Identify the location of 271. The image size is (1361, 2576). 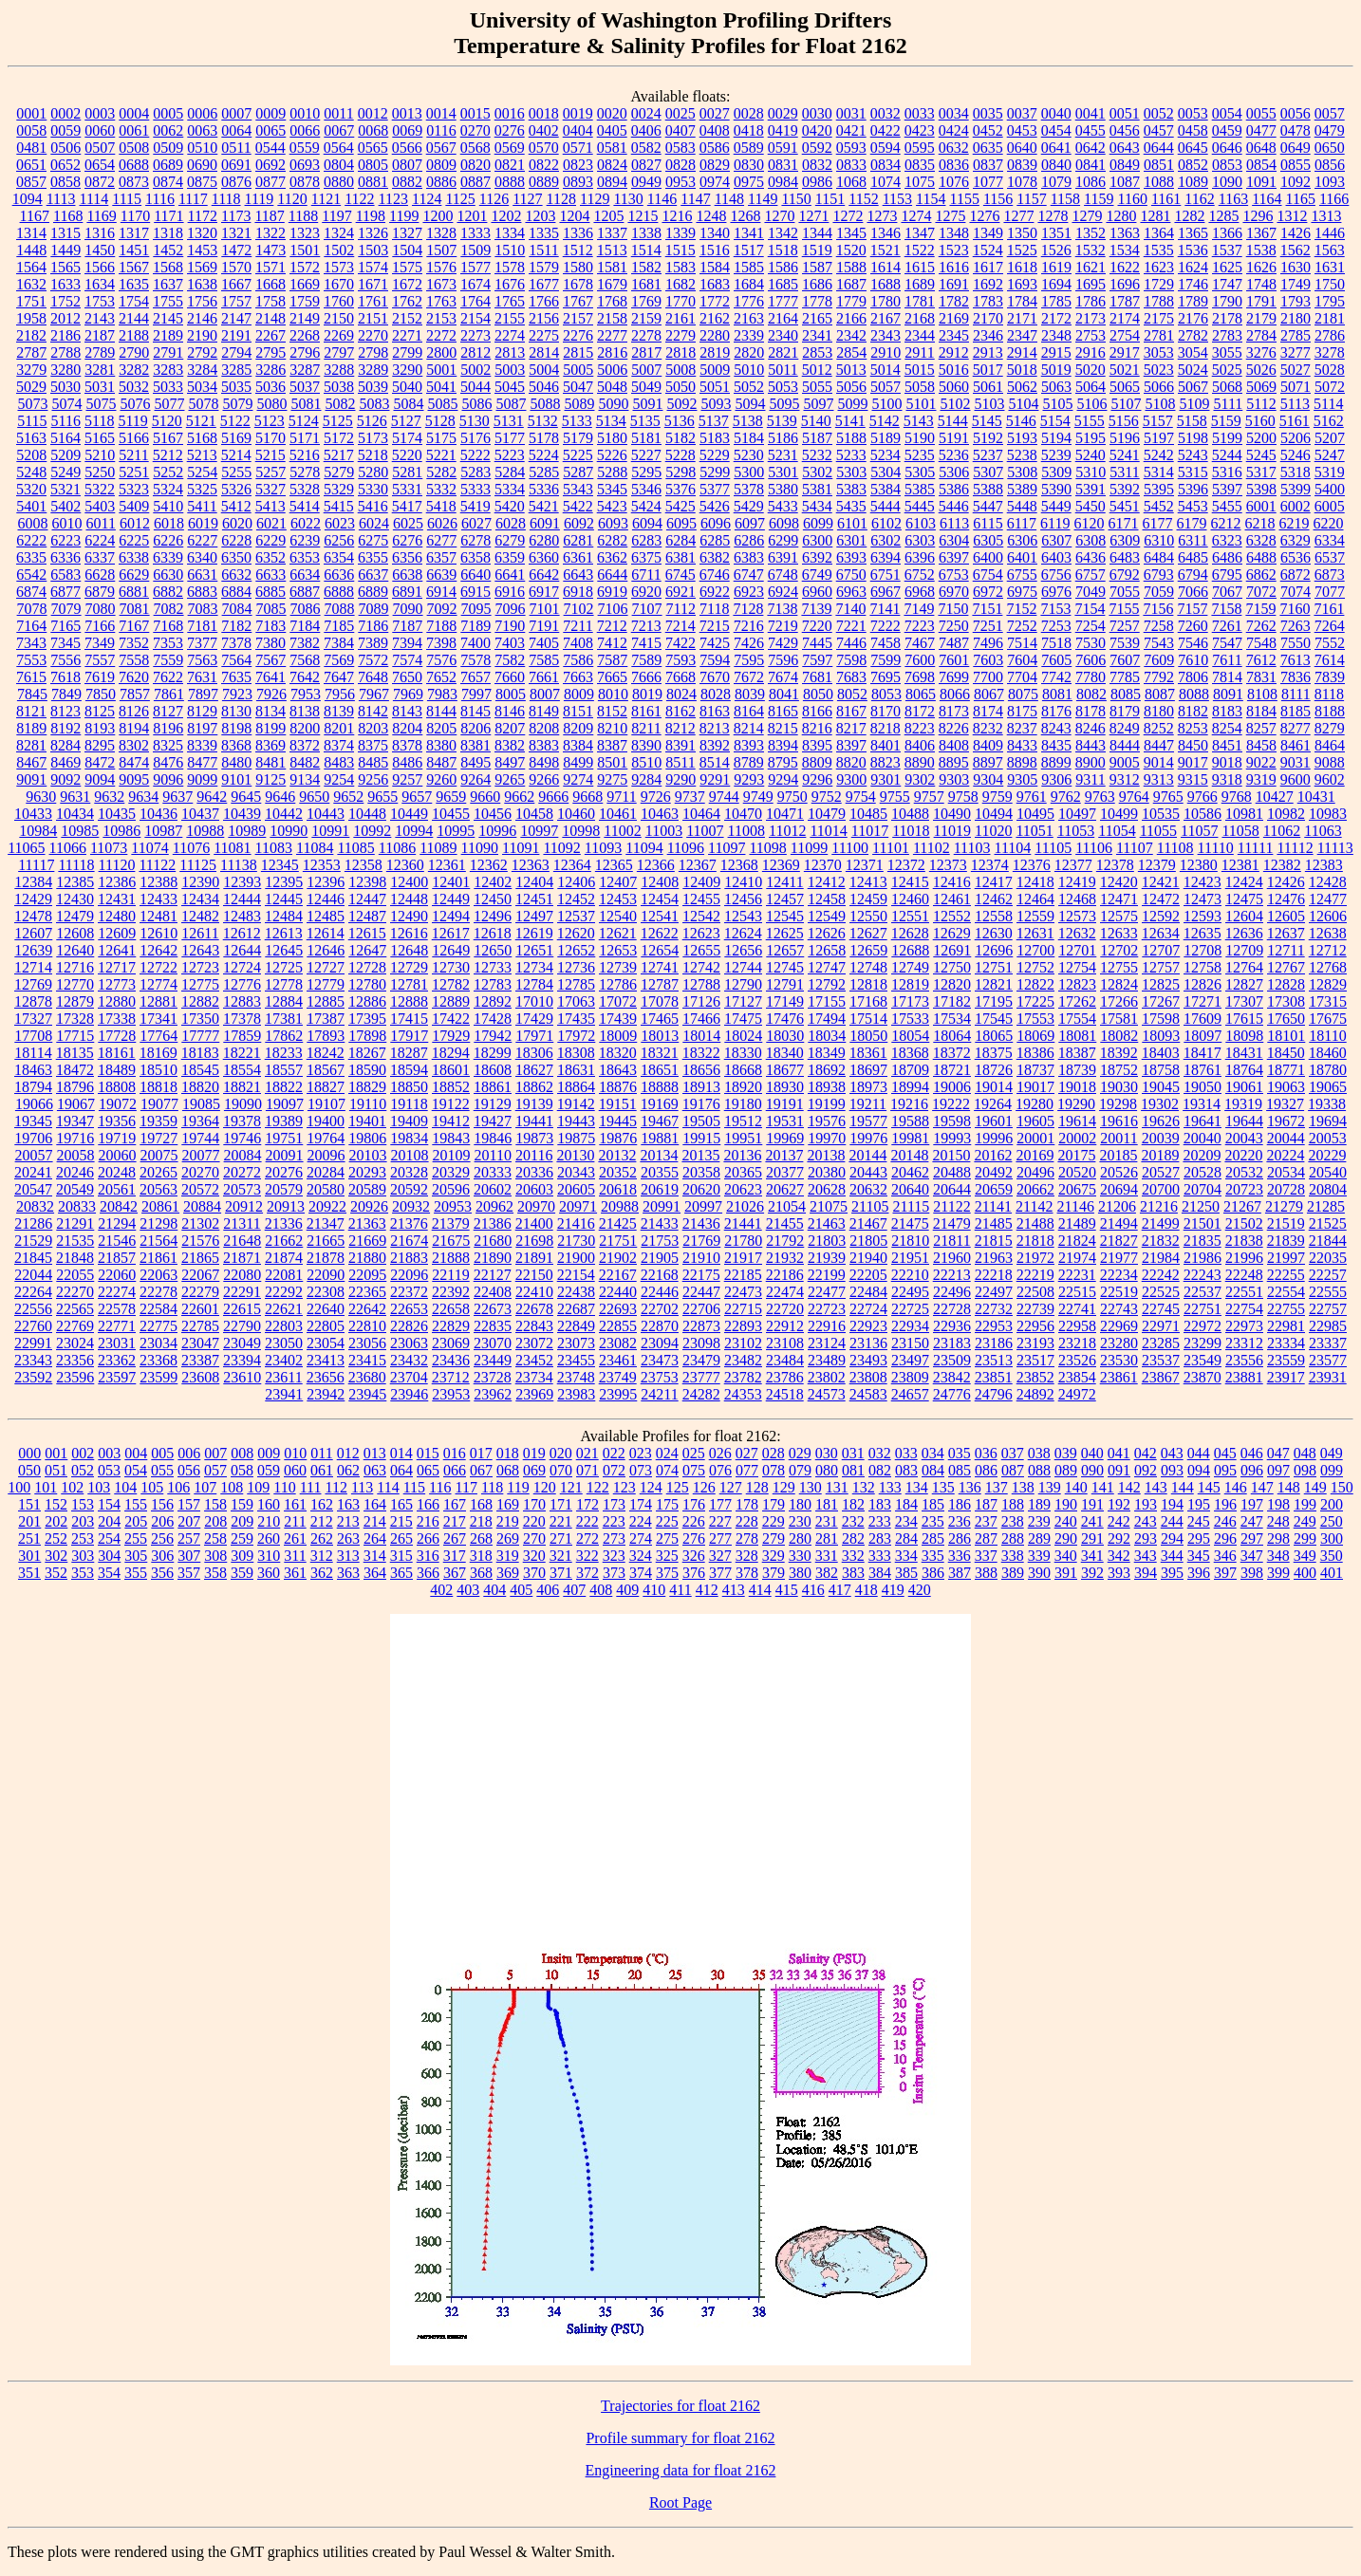
(561, 1538).